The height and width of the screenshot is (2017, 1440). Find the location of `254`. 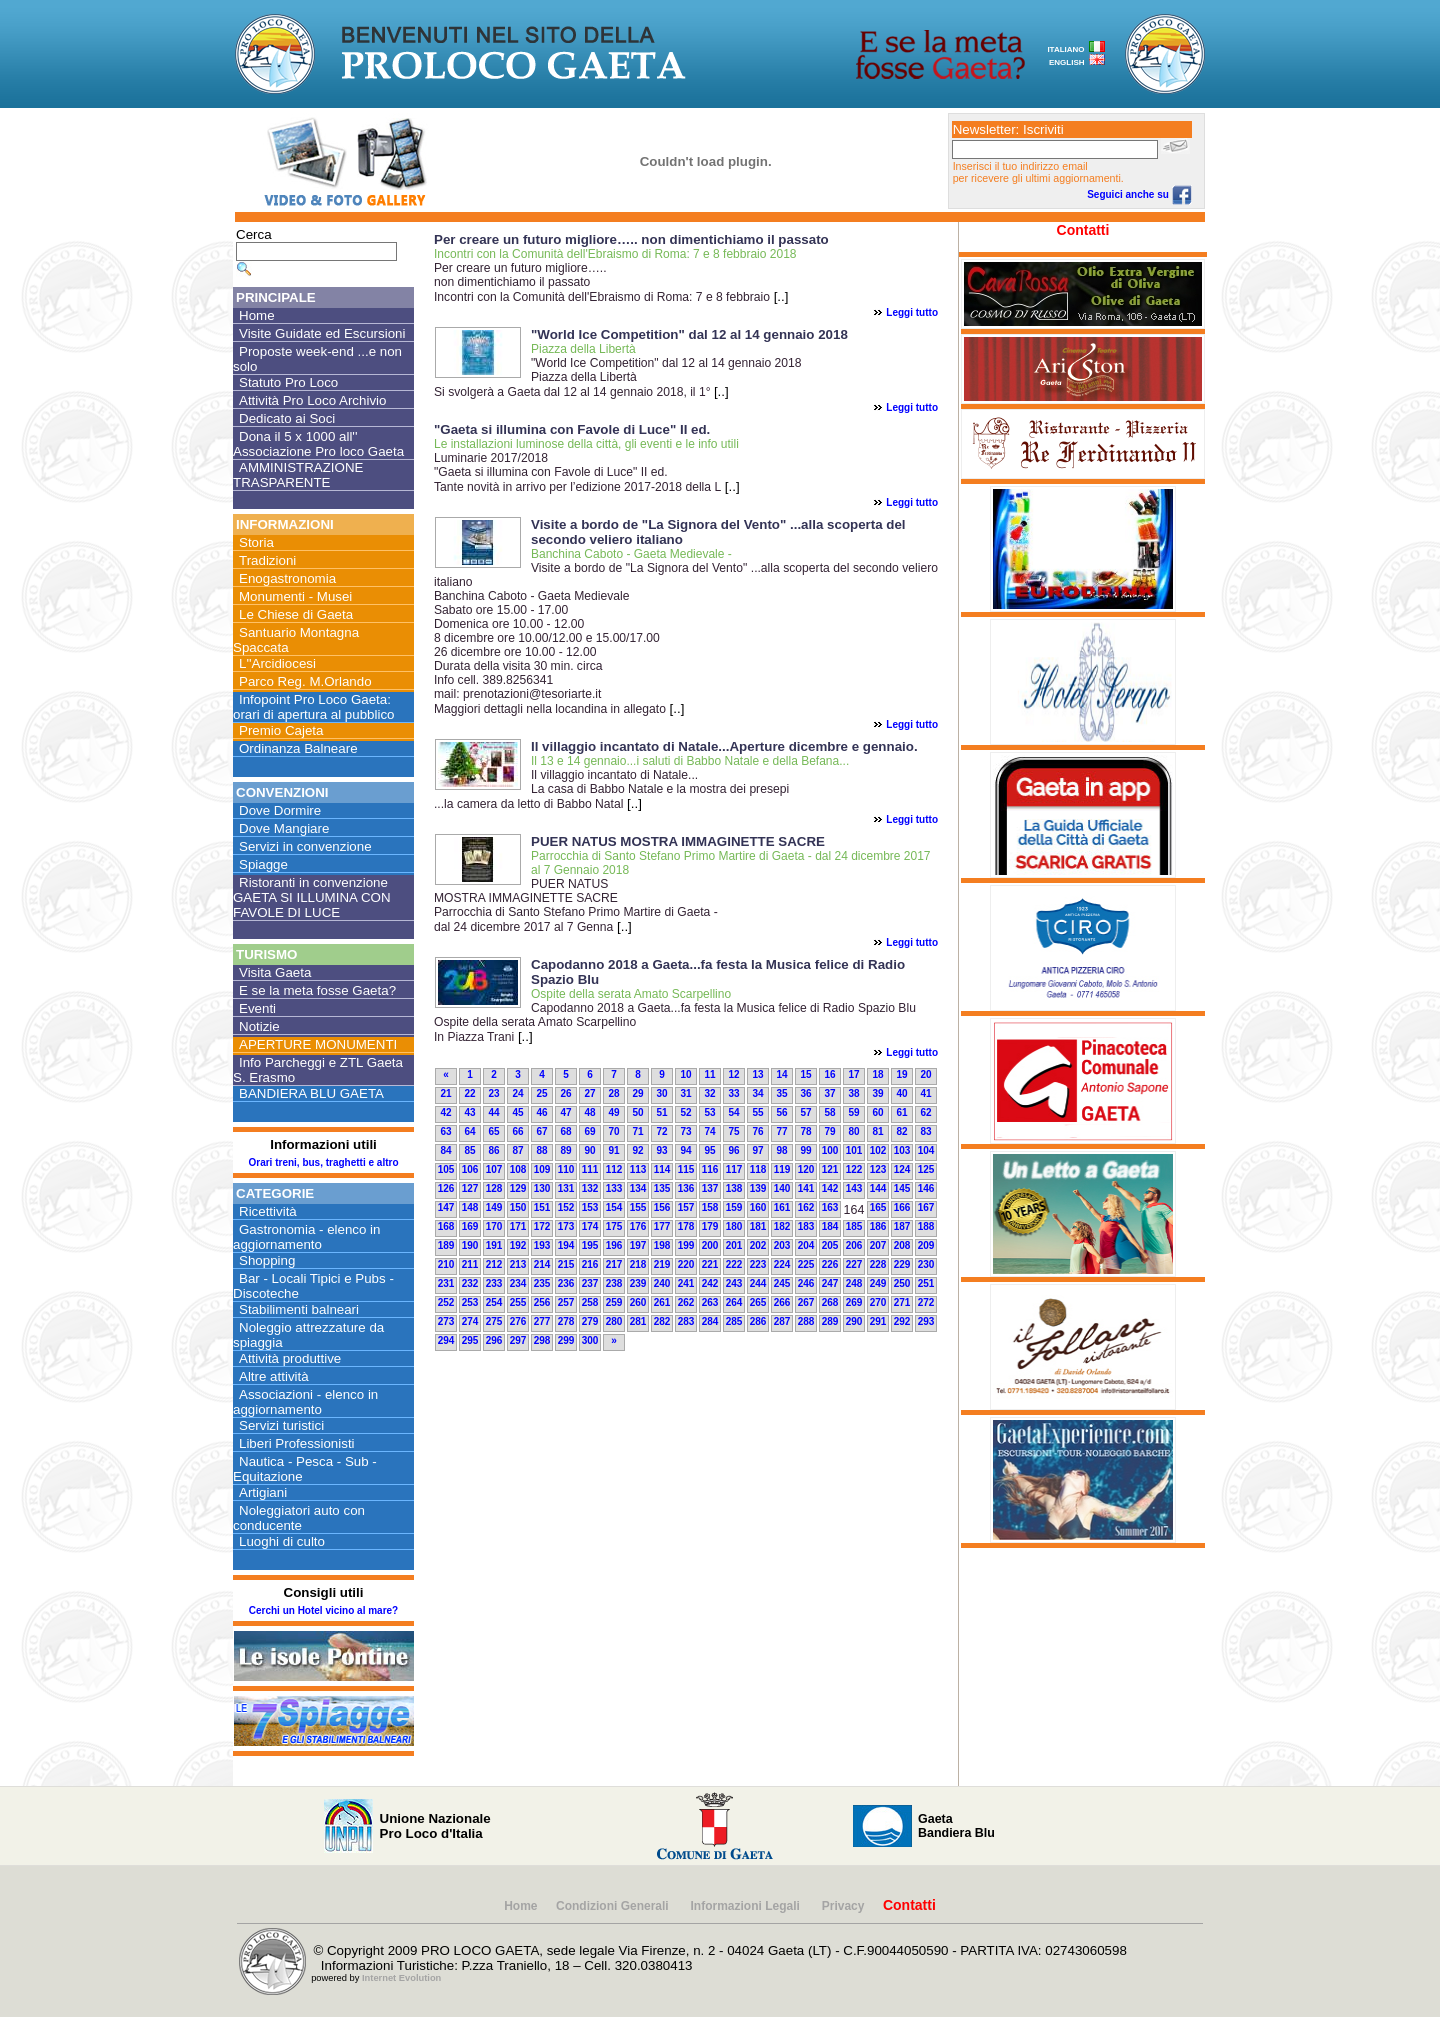

254 is located at coordinates (494, 1302).